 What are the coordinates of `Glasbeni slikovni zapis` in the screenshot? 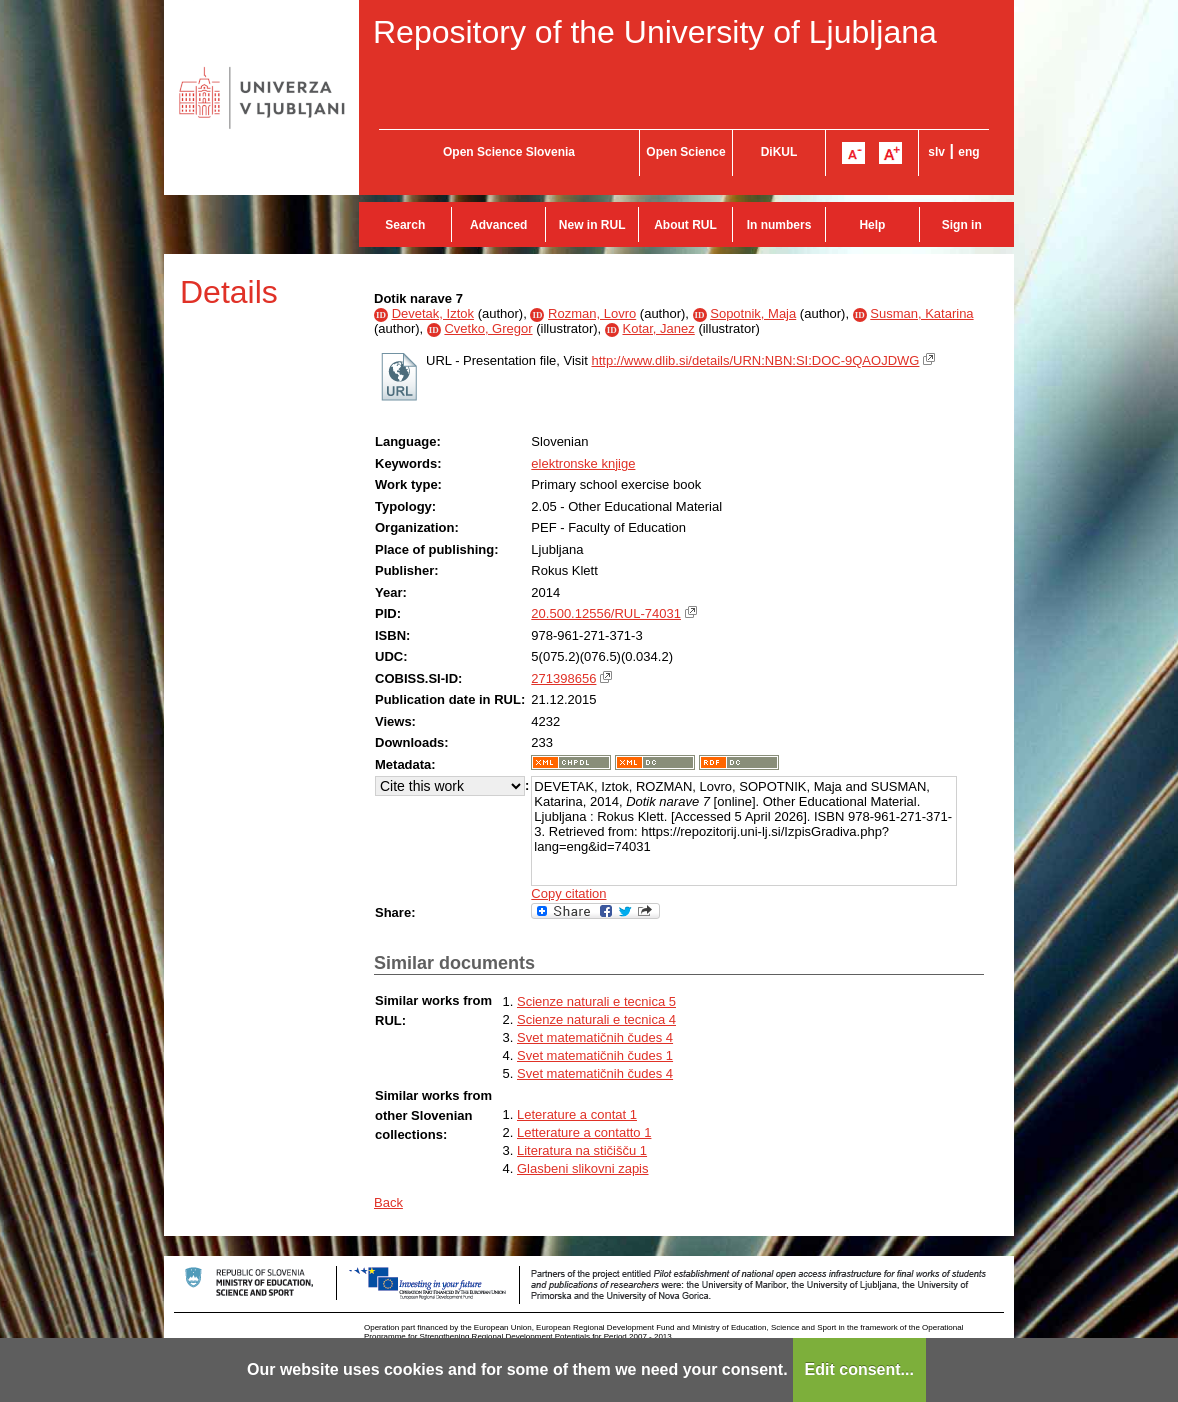 It's located at (583, 1168).